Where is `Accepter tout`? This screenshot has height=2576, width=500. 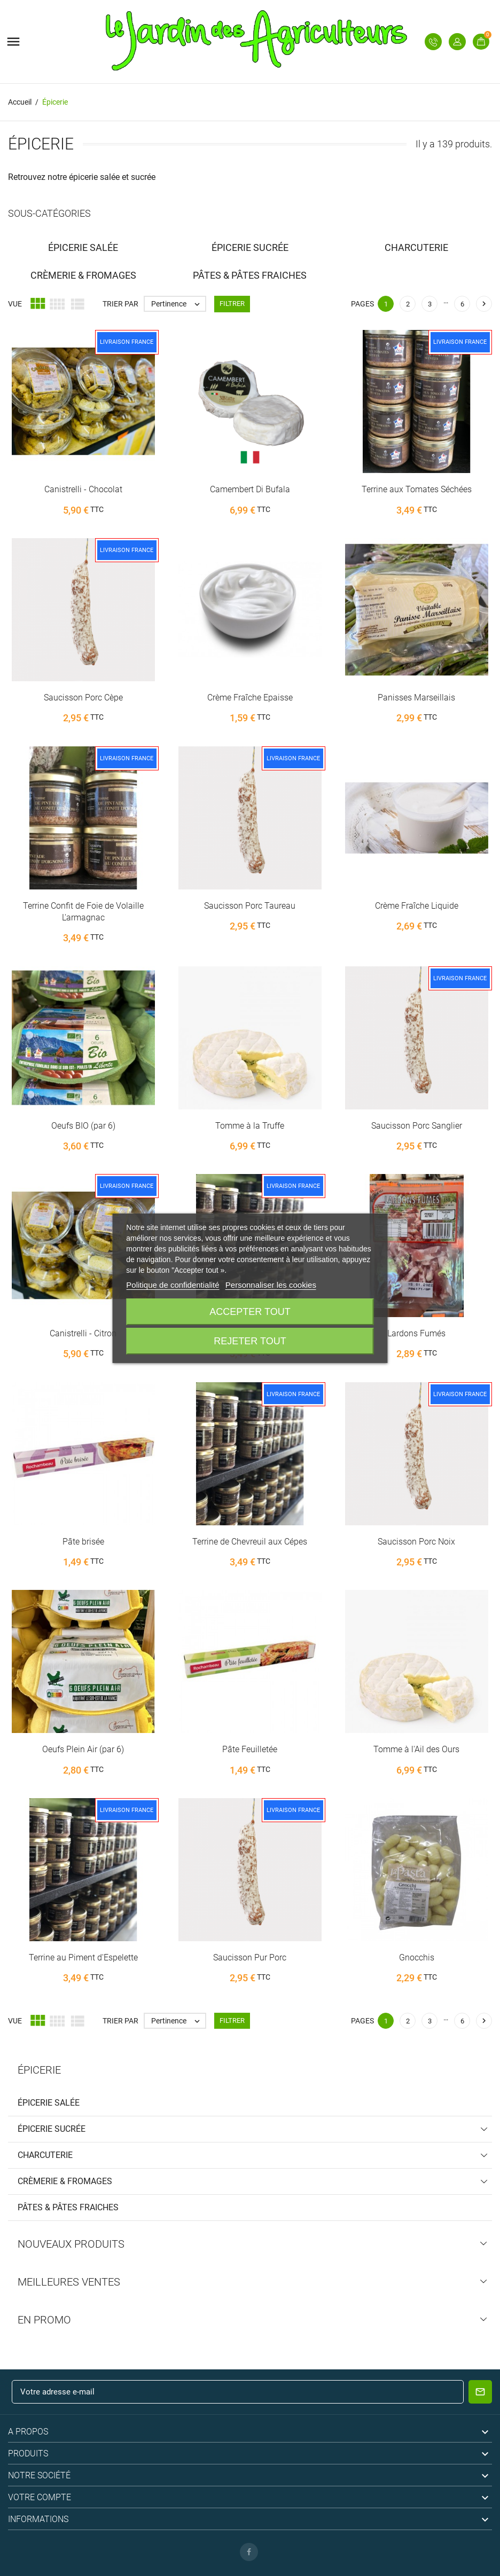
Accepter tout is located at coordinates (249, 1311).